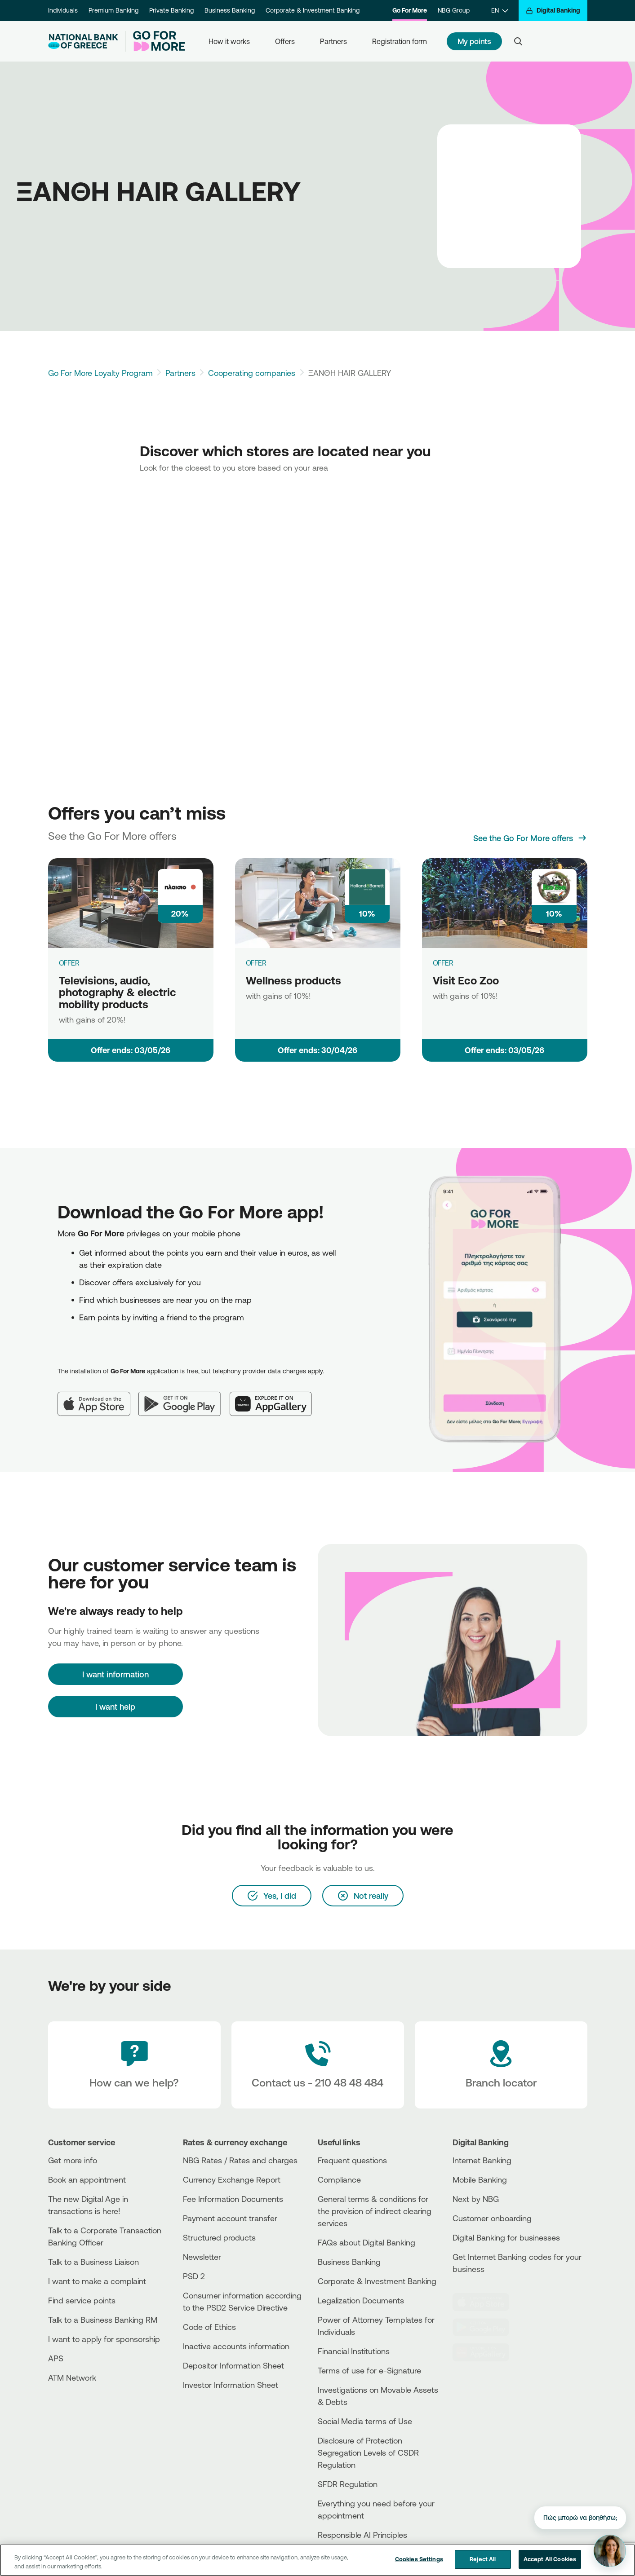 This screenshot has height=2576, width=635. What do you see at coordinates (202, 2256) in the screenshot?
I see `Newsletter` at bounding box center [202, 2256].